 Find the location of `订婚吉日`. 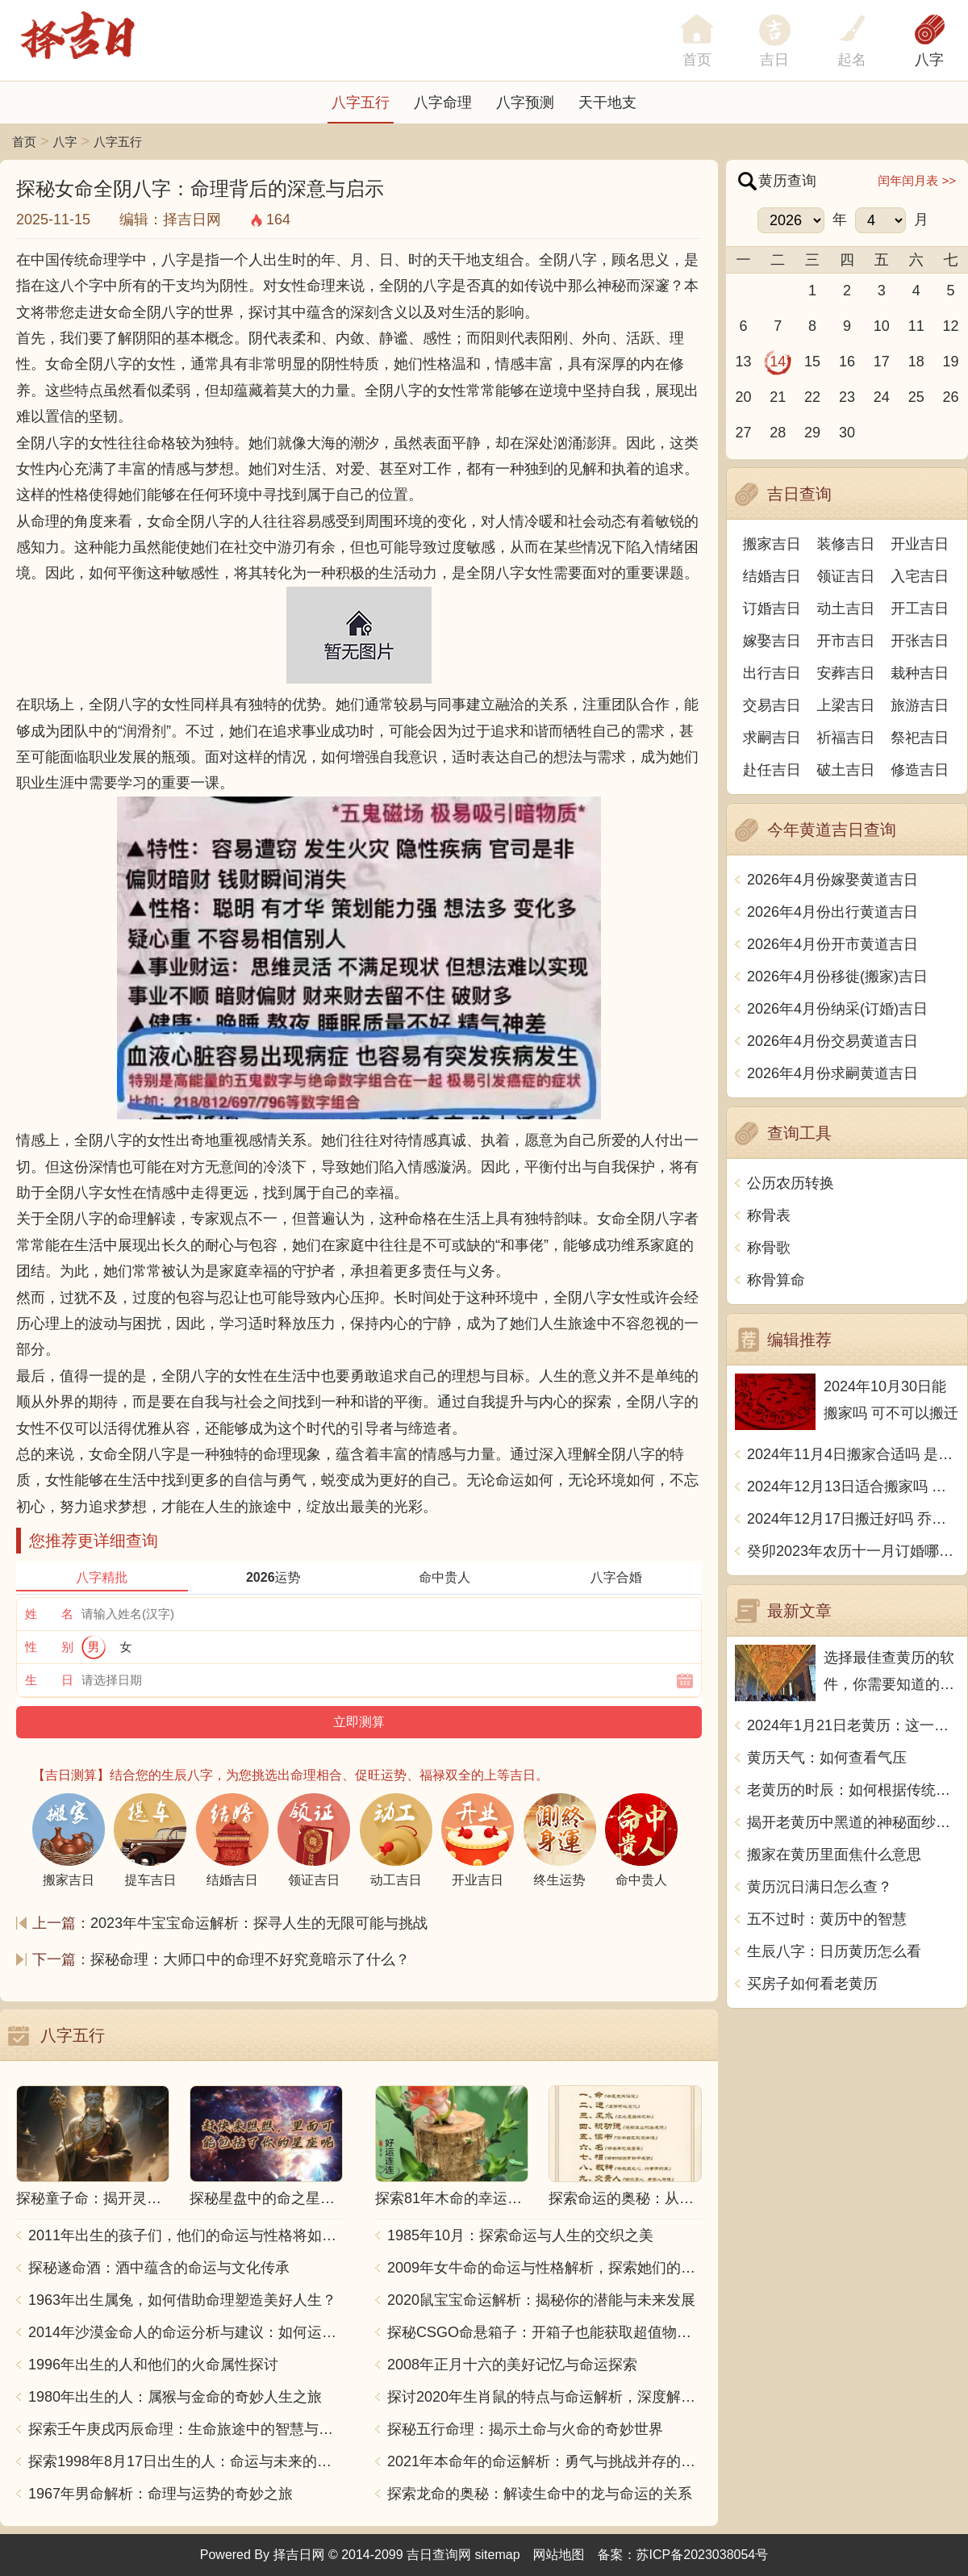

订婚吉日 is located at coordinates (772, 608).